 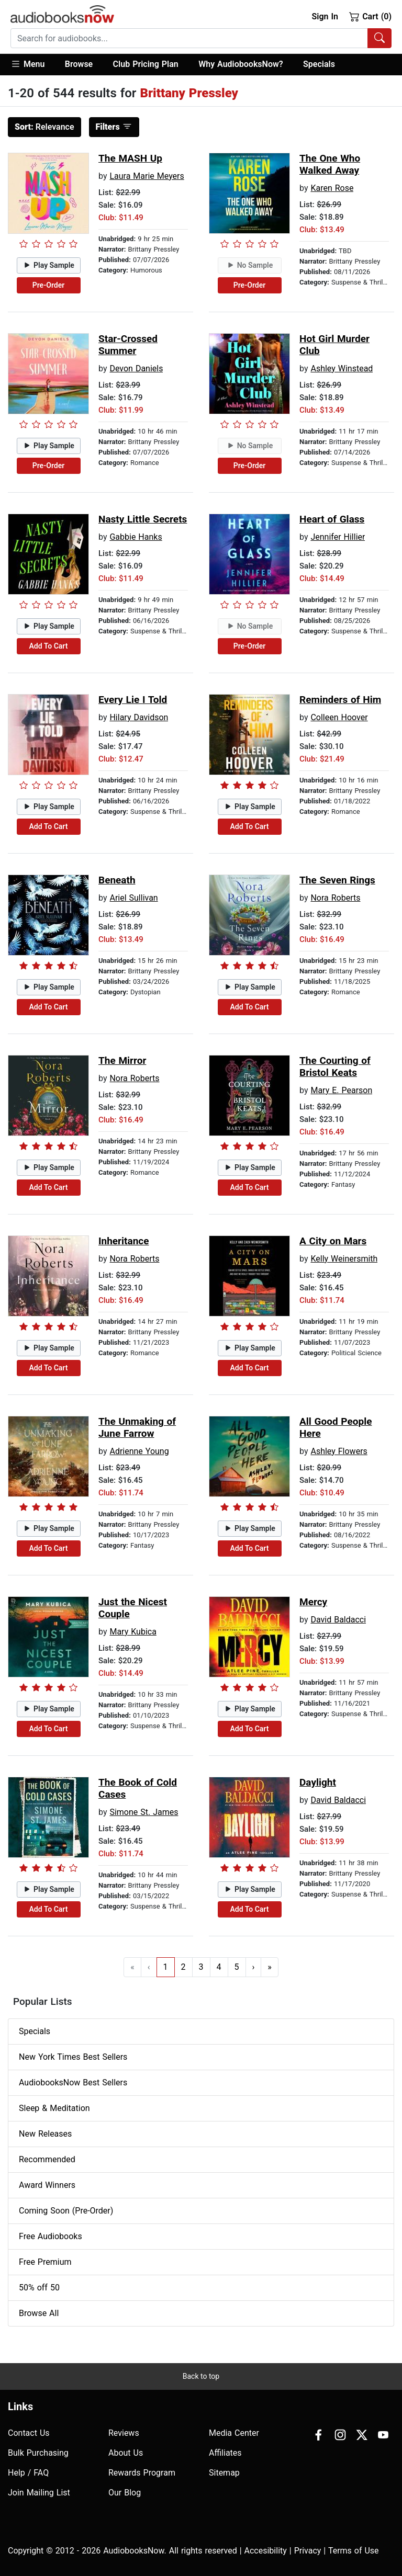 What do you see at coordinates (319, 64) in the screenshot?
I see `Specials` at bounding box center [319, 64].